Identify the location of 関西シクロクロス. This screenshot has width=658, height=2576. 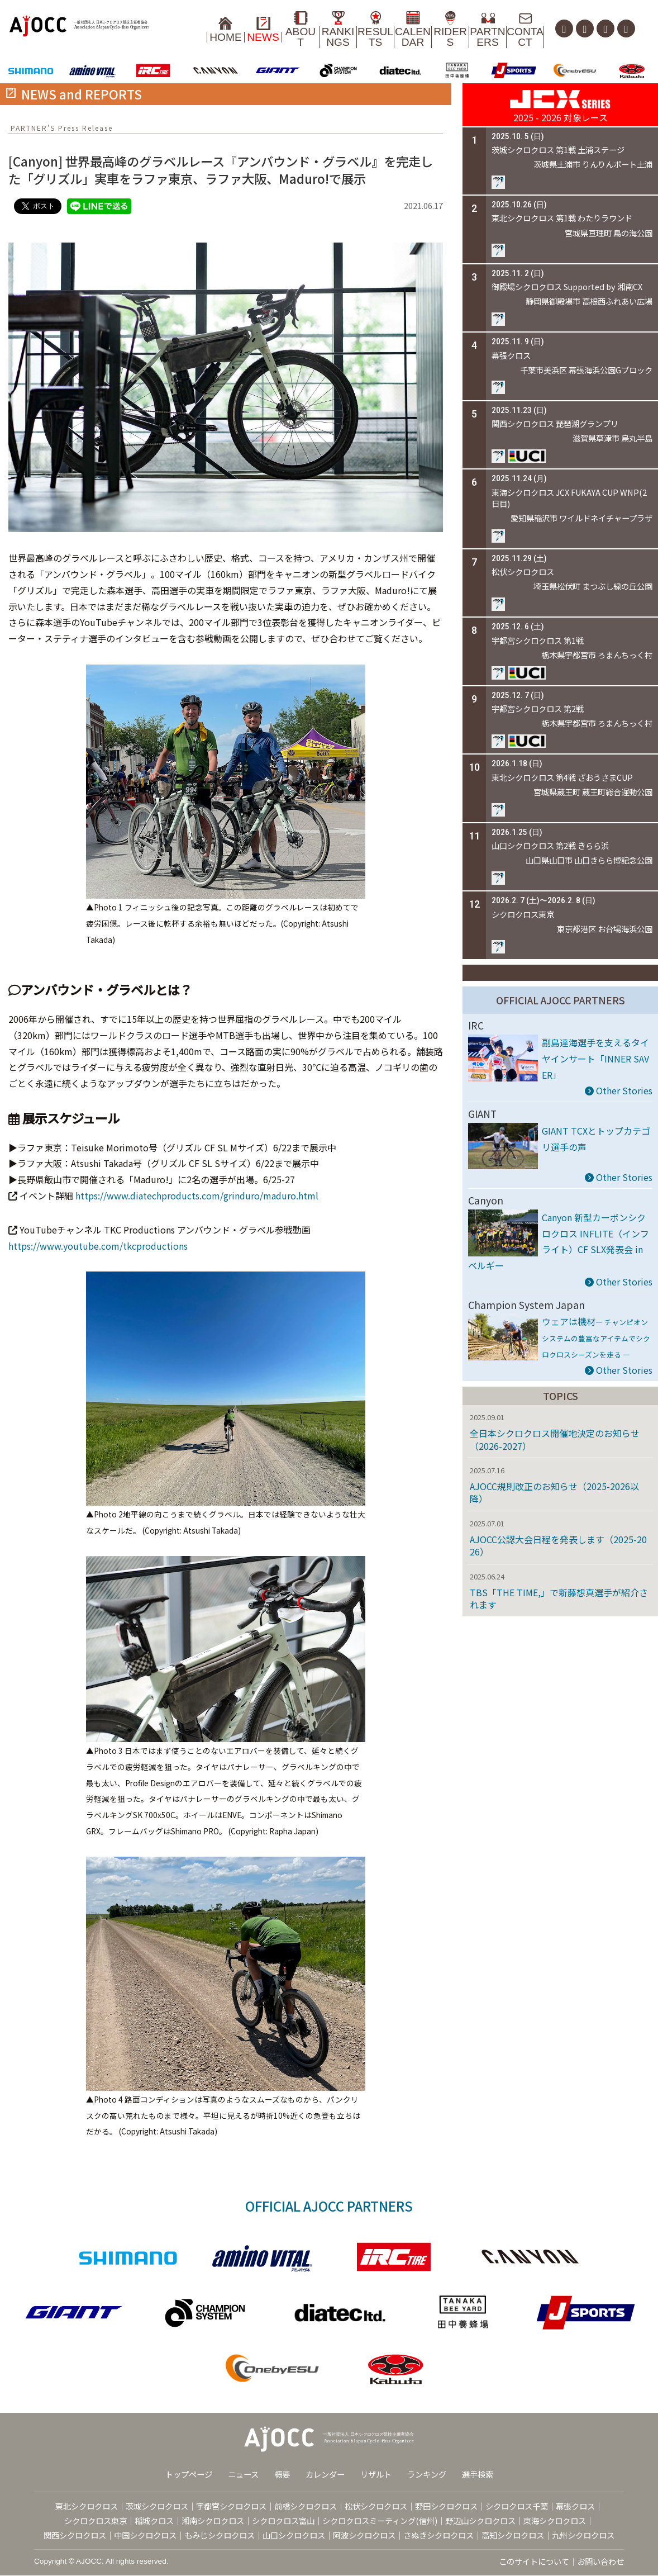
(75, 2535).